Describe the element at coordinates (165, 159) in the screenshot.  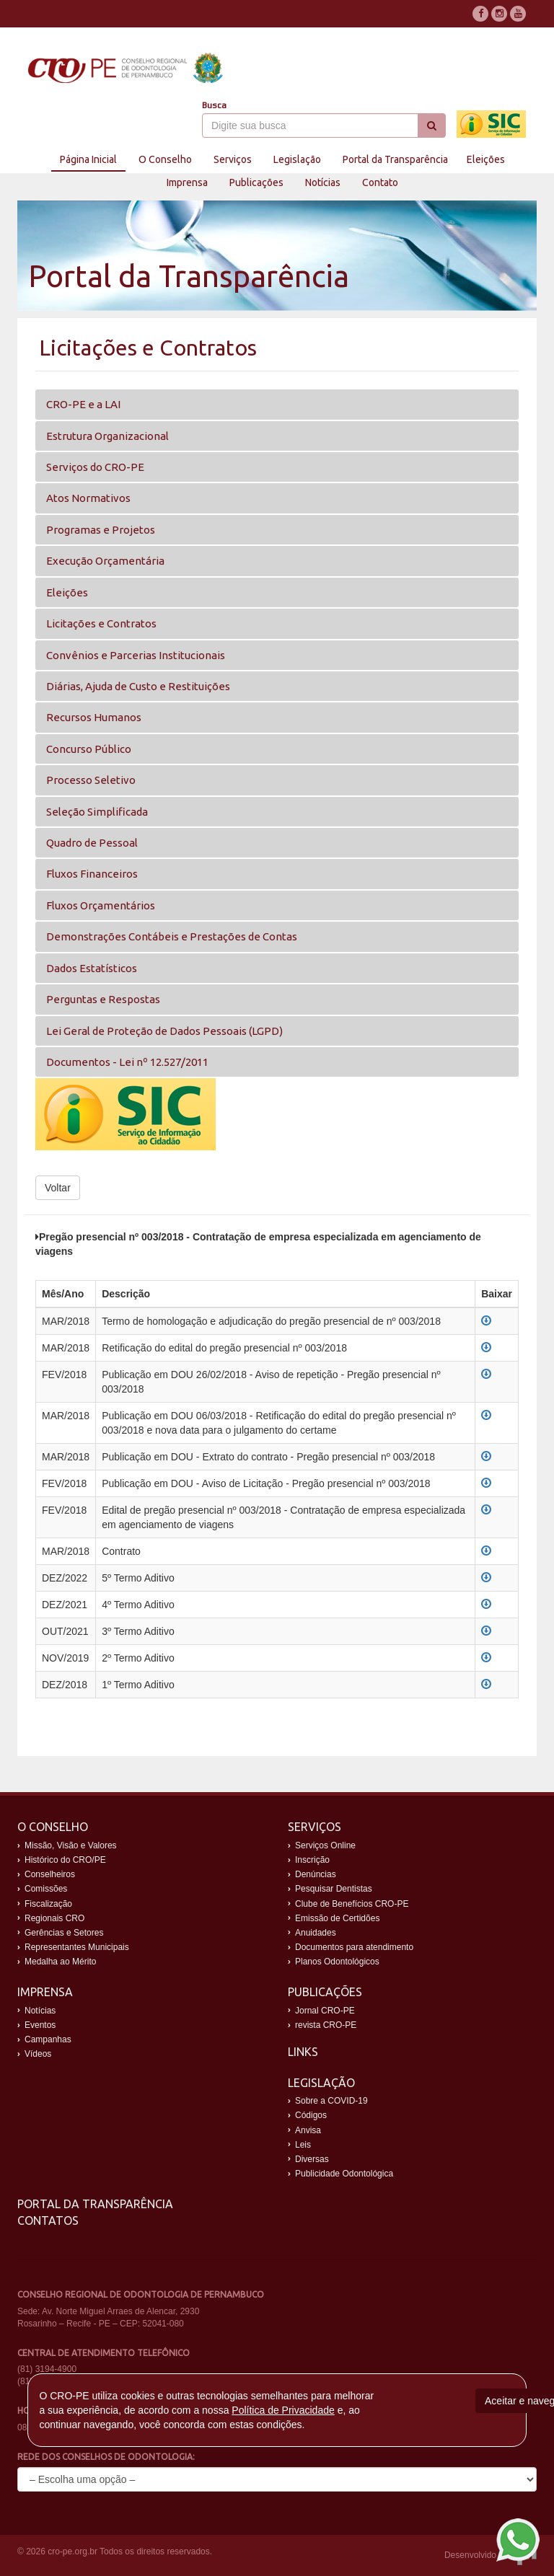
I see `O Conselho [button]` at that location.